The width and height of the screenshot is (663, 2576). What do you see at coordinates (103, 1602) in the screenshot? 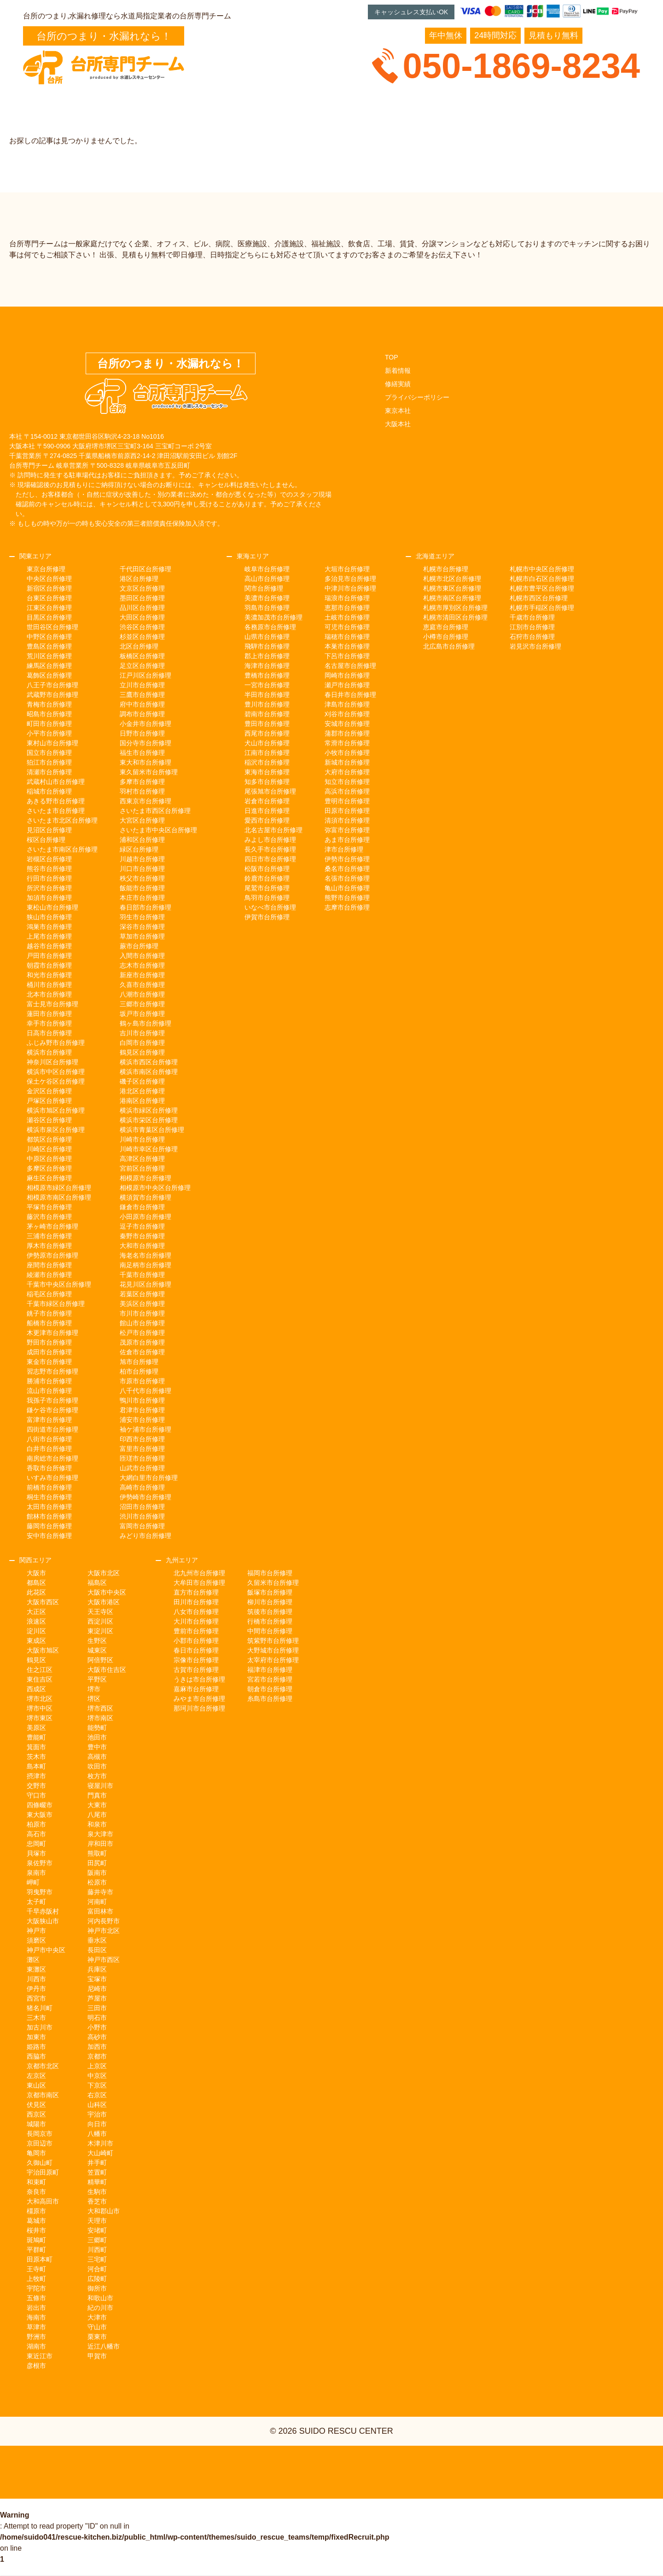
I see `大阪市港区` at bounding box center [103, 1602].